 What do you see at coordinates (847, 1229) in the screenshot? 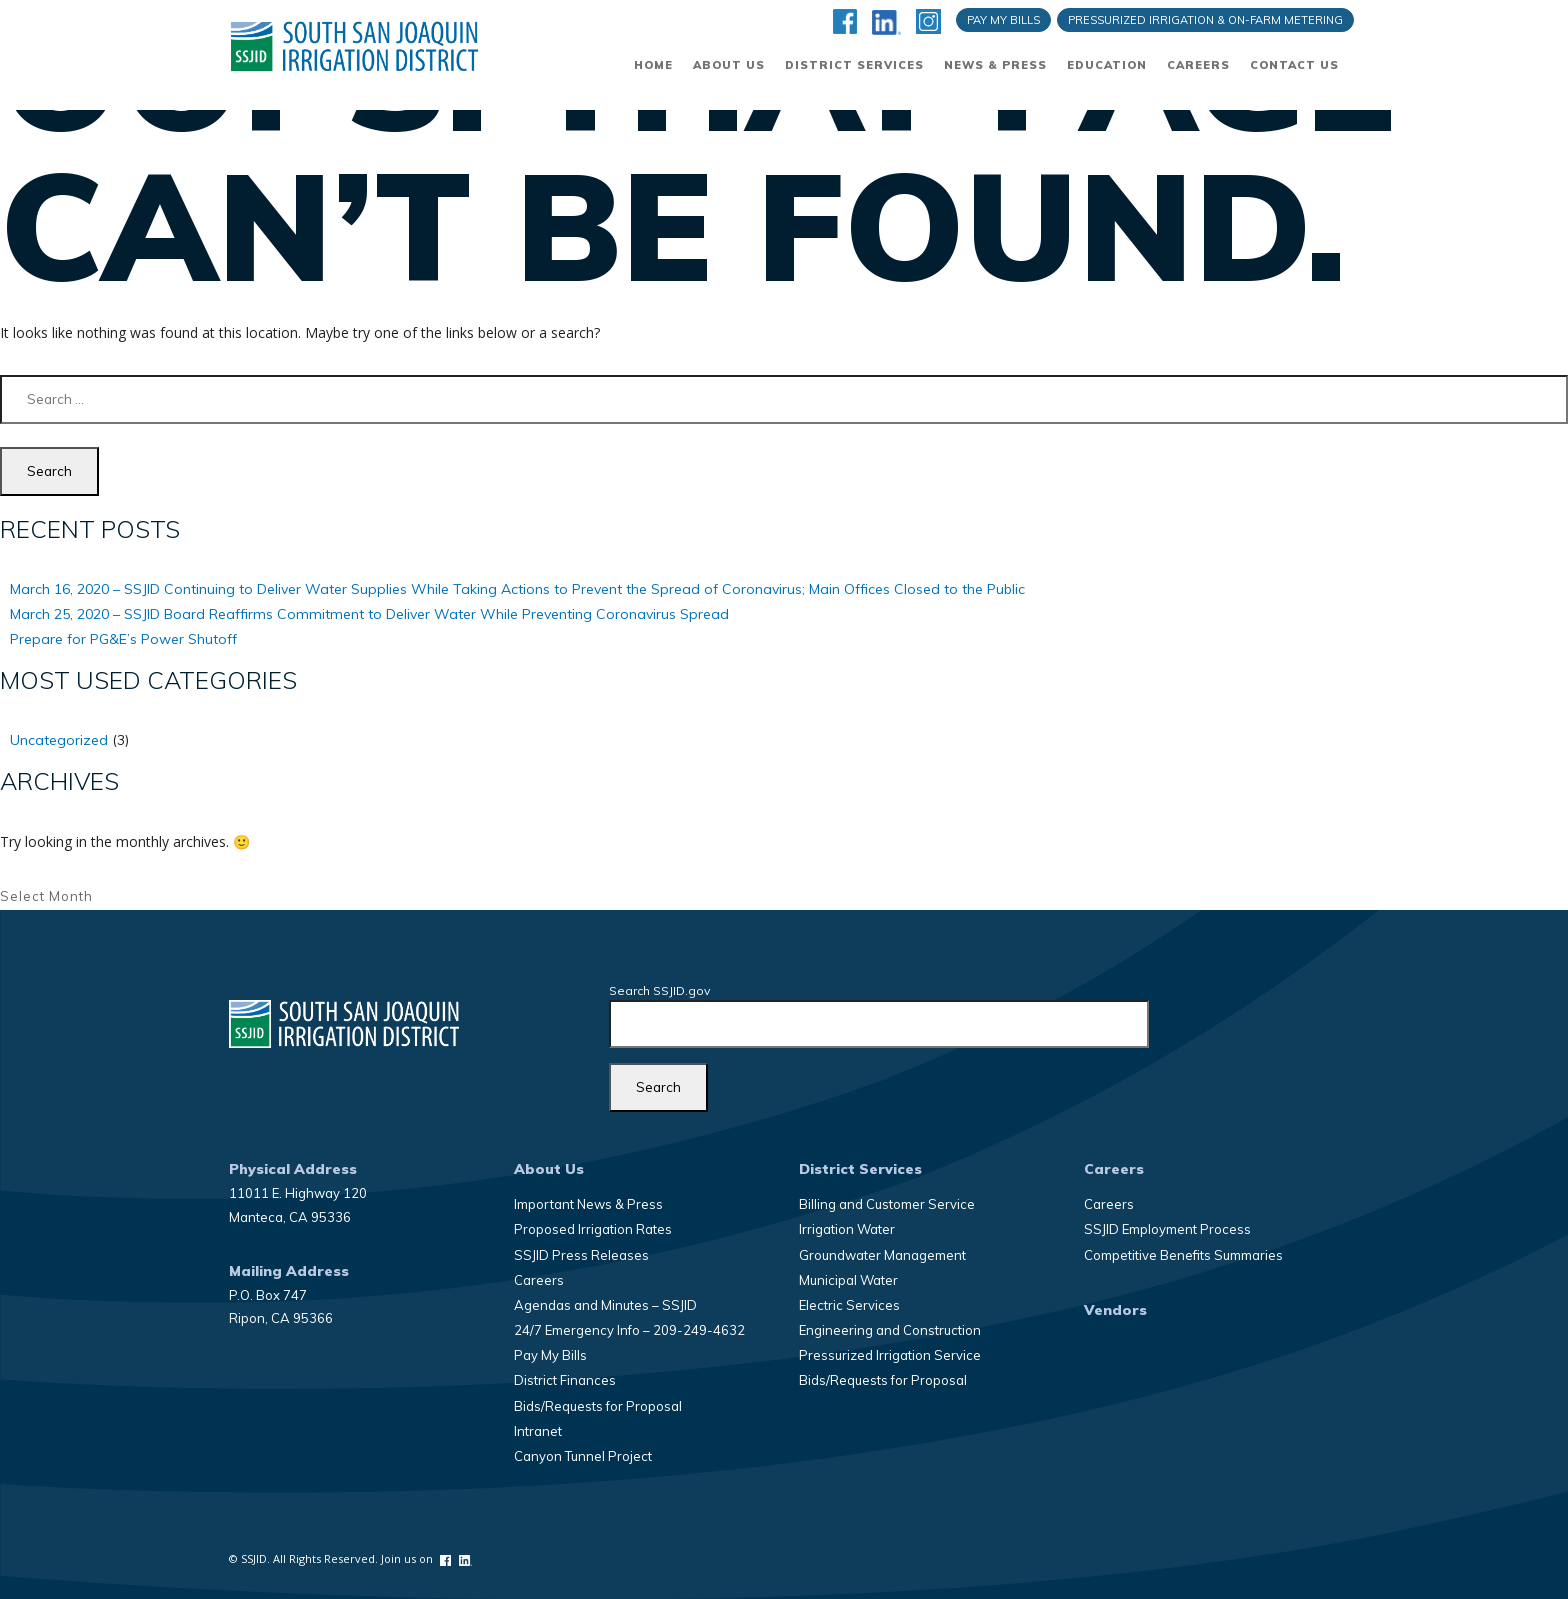
I see `Irrigation Water` at bounding box center [847, 1229].